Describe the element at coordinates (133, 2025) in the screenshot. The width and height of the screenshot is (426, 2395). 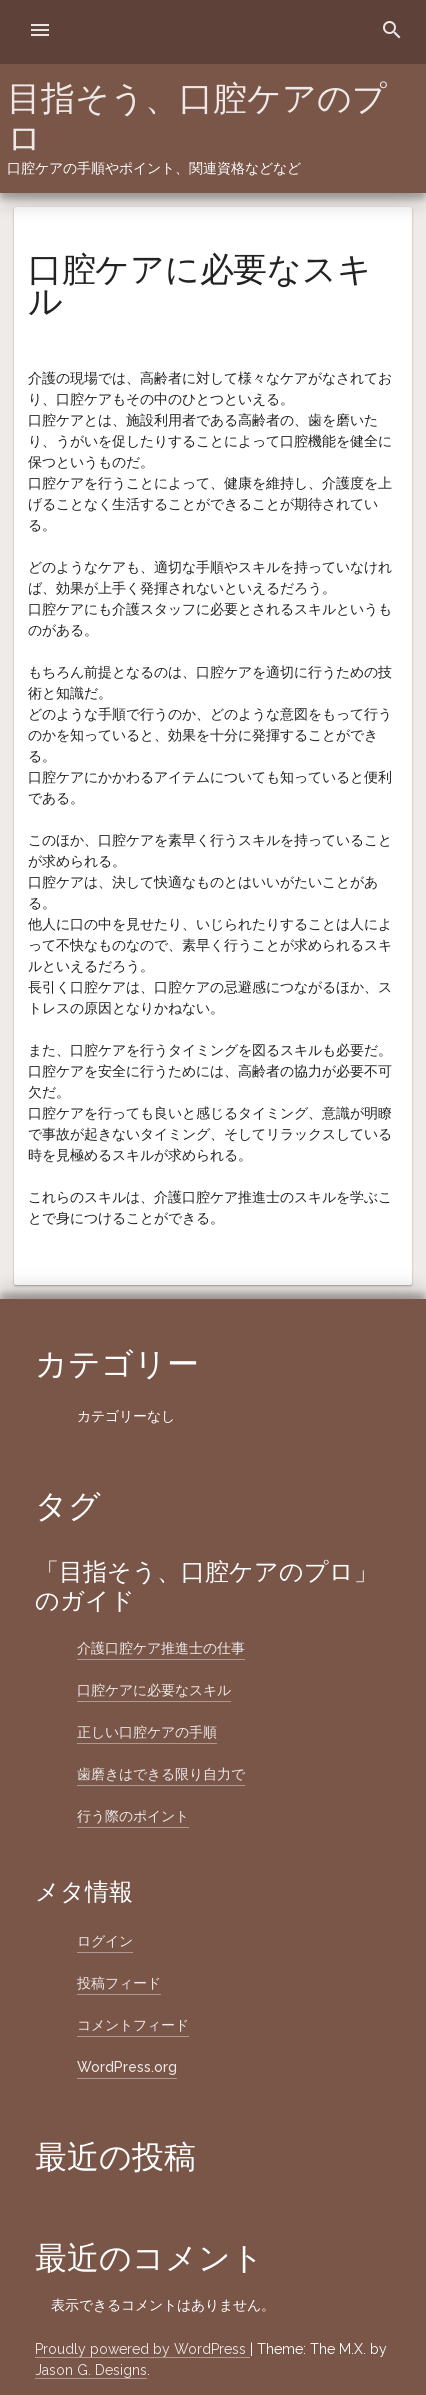
I see `コメントフィード` at that location.